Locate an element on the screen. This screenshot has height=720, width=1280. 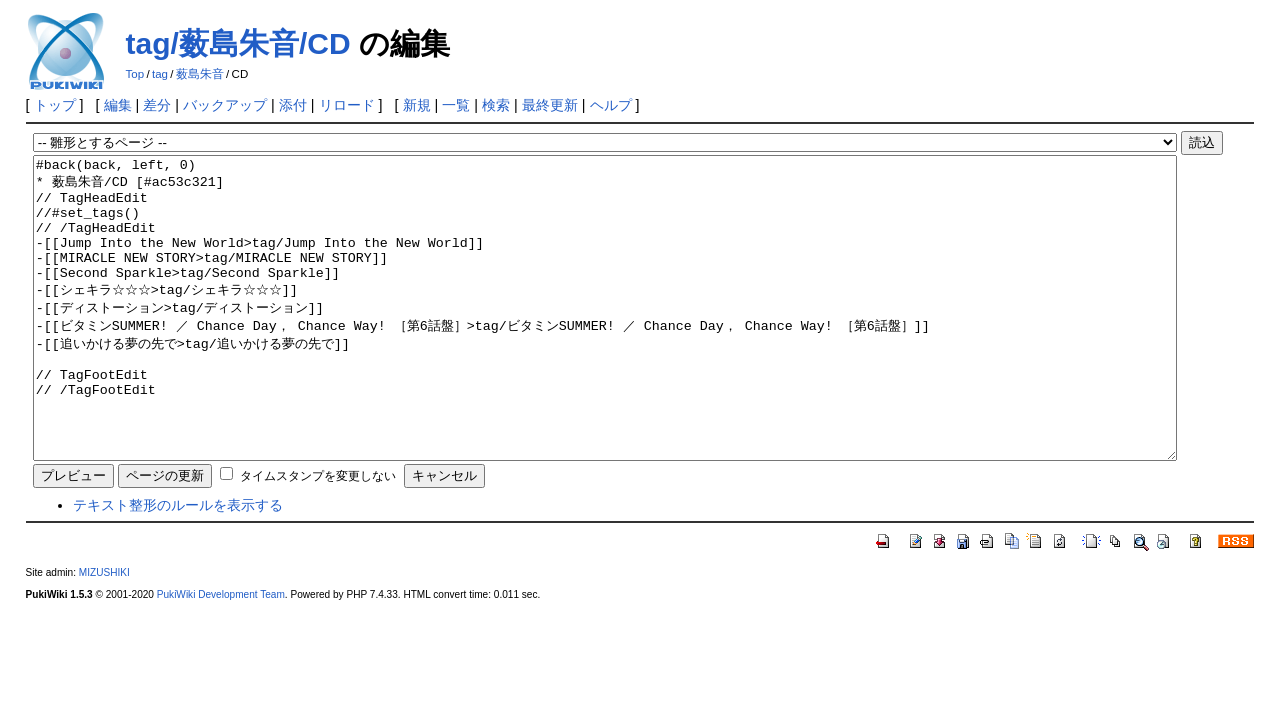
MIZUSHIKI is located at coordinates (104, 632).